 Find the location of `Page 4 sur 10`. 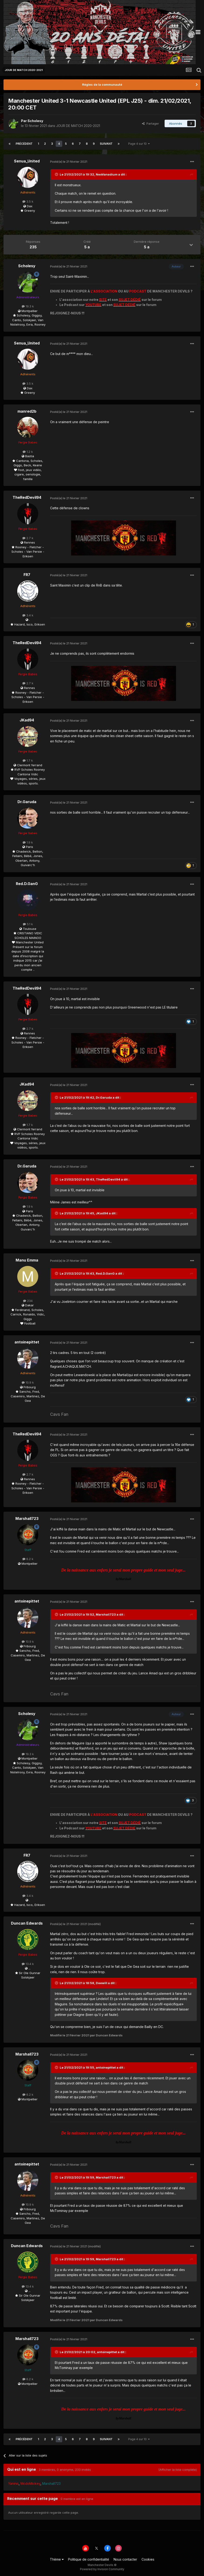

Page 4 sur 10 is located at coordinates (139, 143).